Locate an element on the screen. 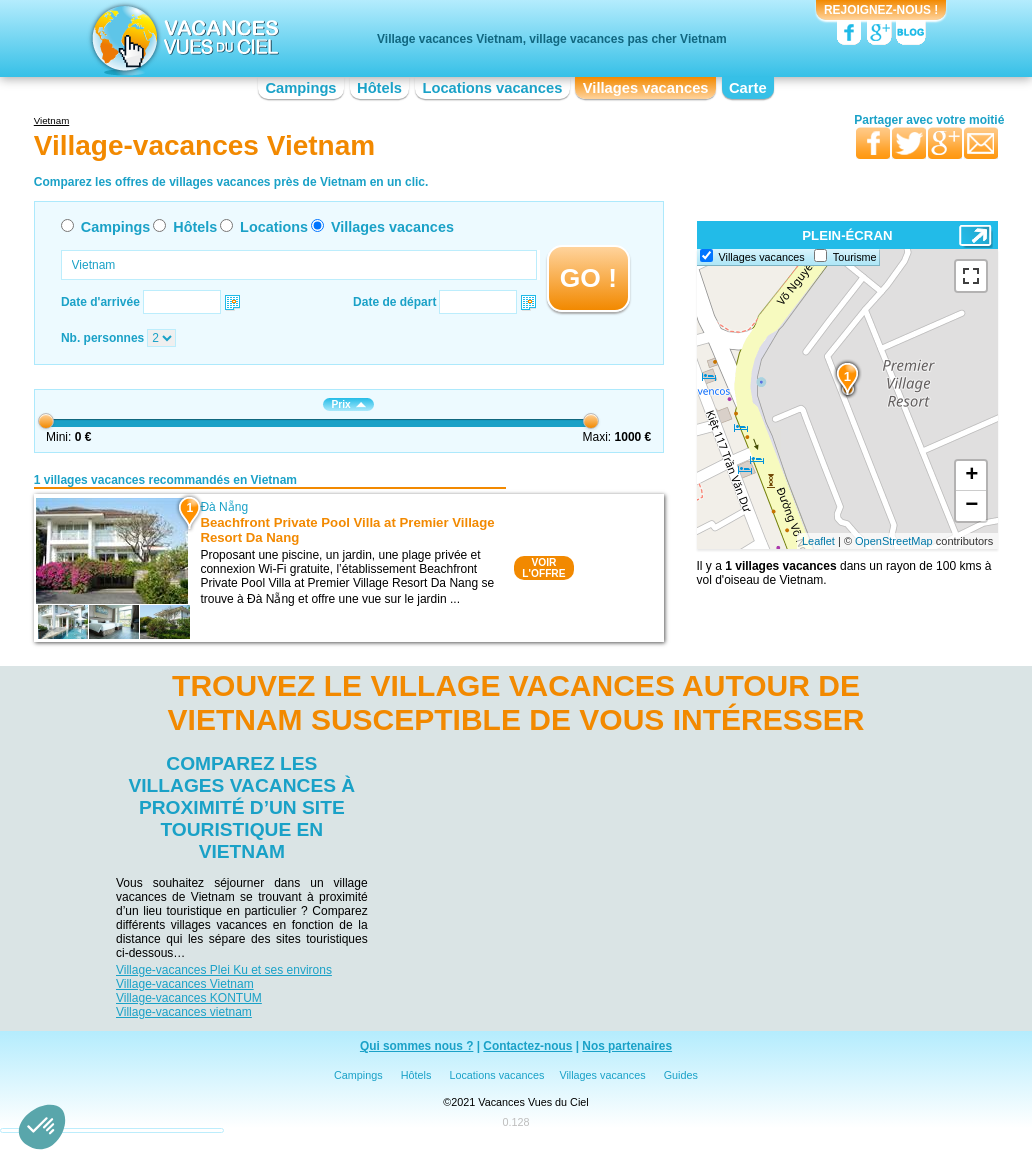  VOIRL'OFFRE is located at coordinates (543, 568).